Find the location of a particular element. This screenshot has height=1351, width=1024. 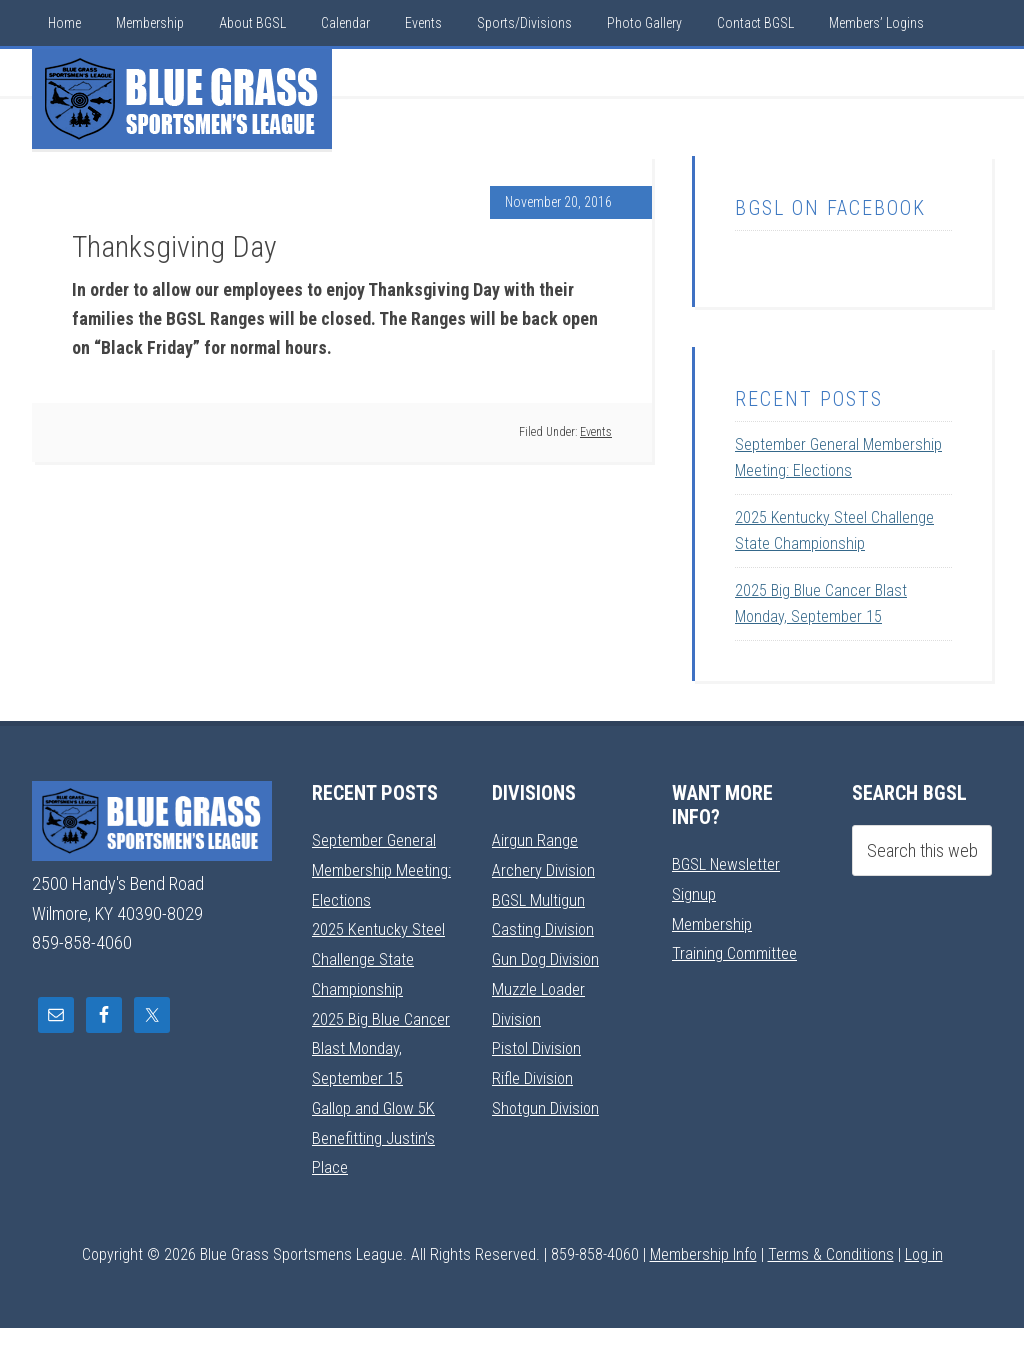

Pistol Division is located at coordinates (538, 1044).